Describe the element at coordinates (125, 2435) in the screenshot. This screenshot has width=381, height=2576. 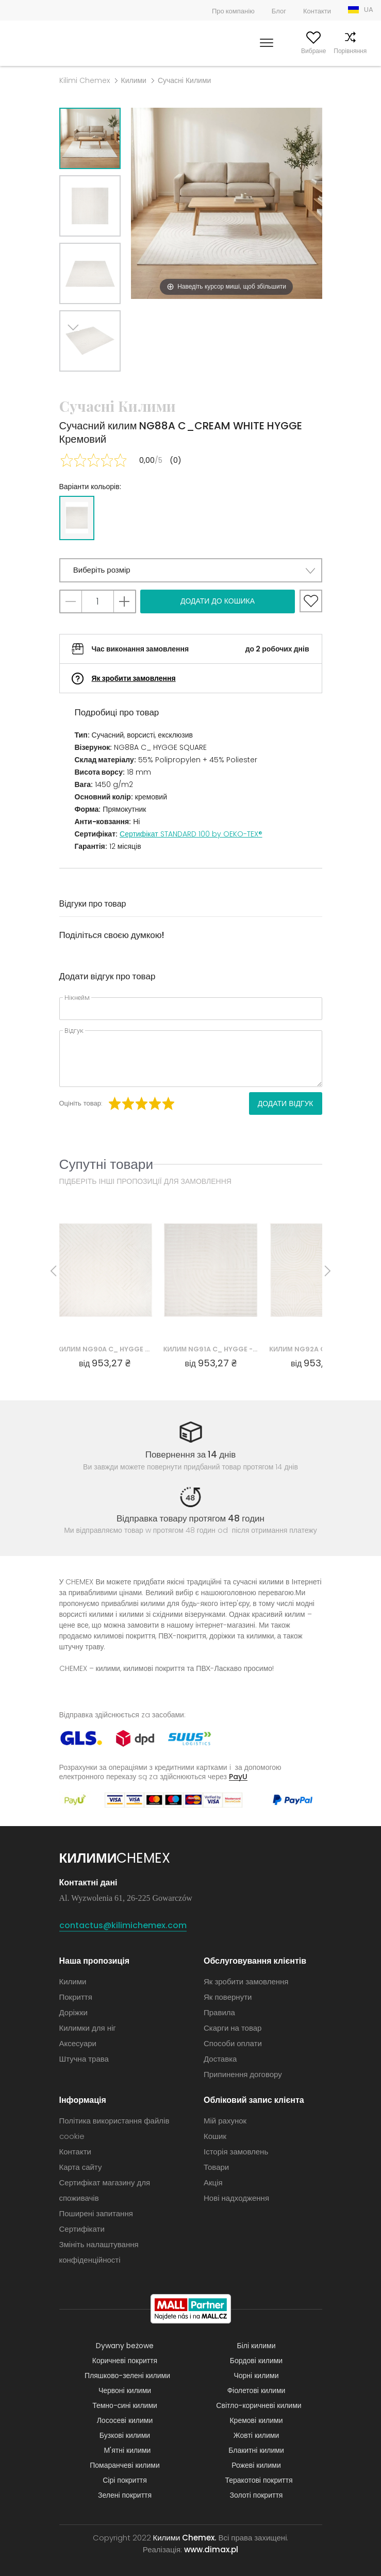
I see `Бузкові килими` at that location.